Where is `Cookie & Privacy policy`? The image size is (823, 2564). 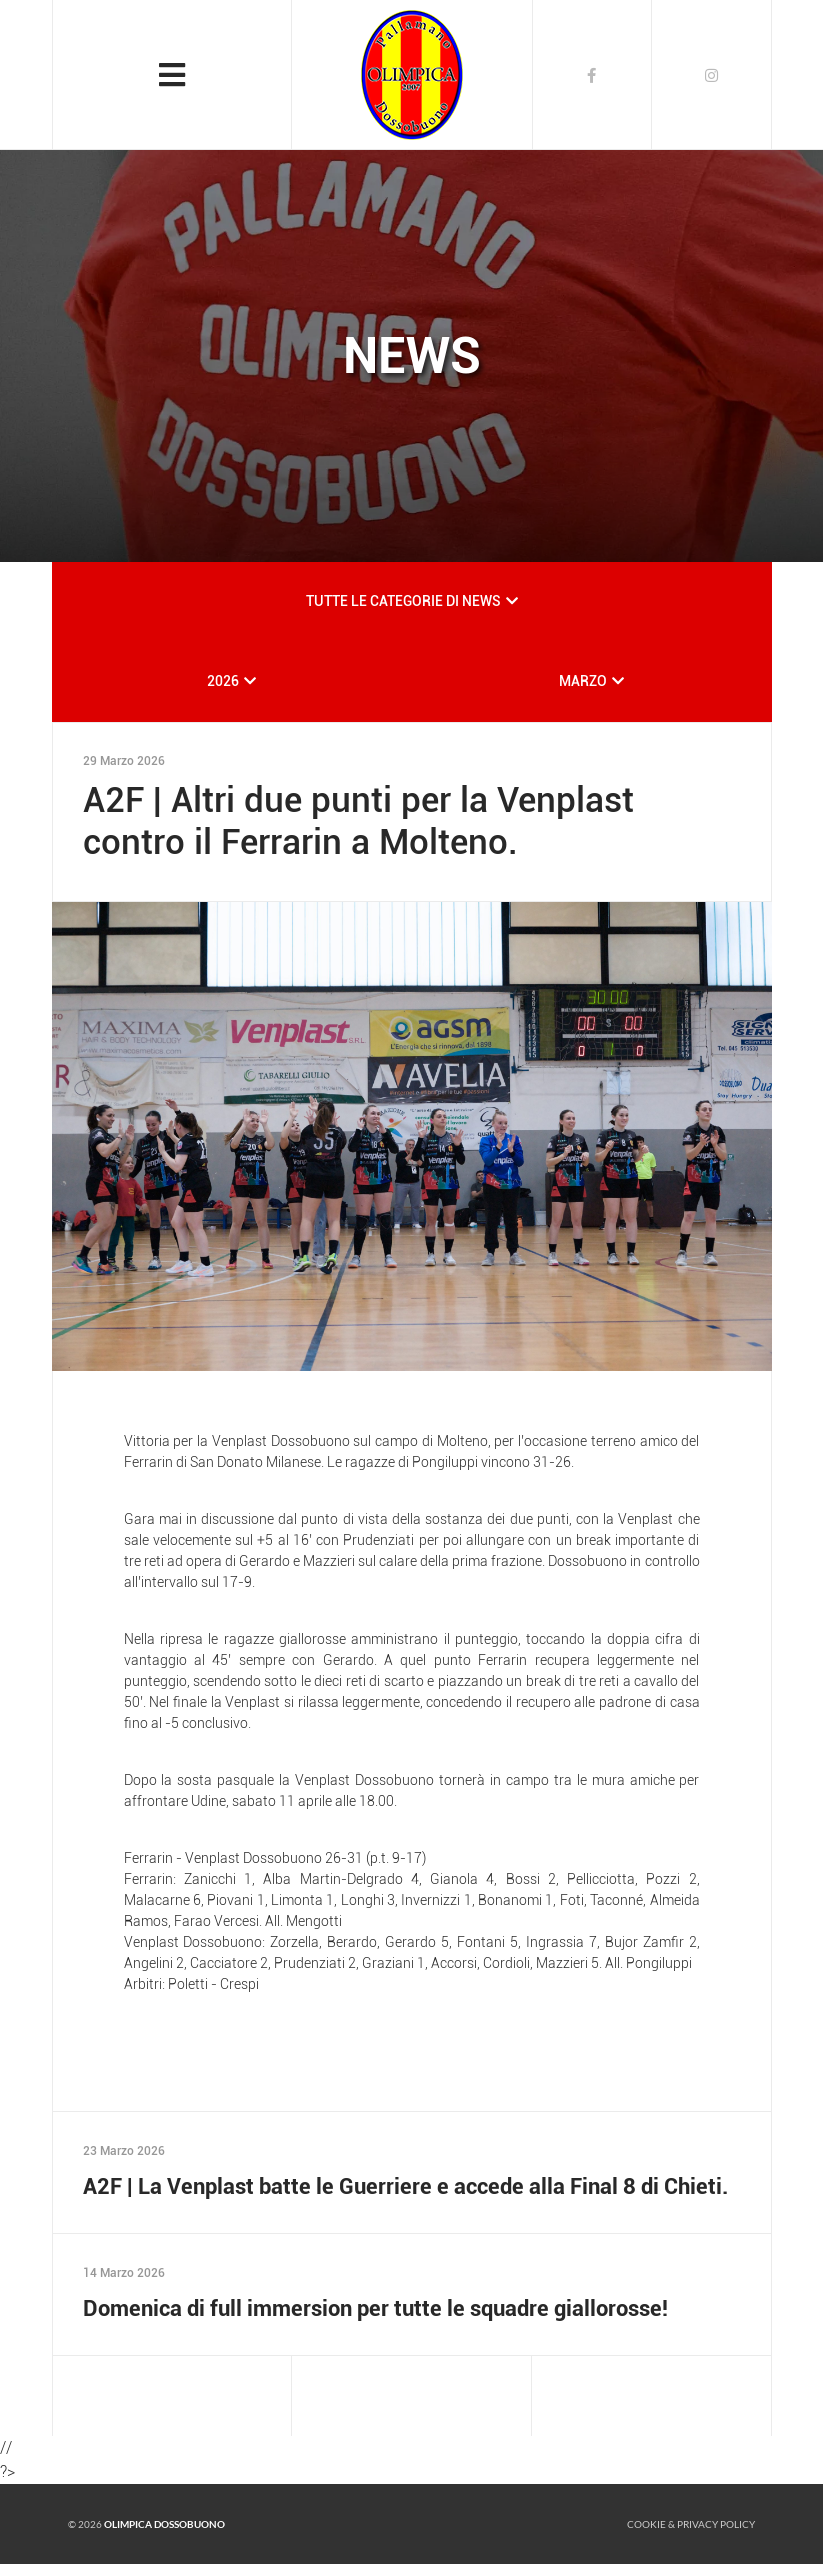 Cookie & Privacy policy is located at coordinates (691, 2524).